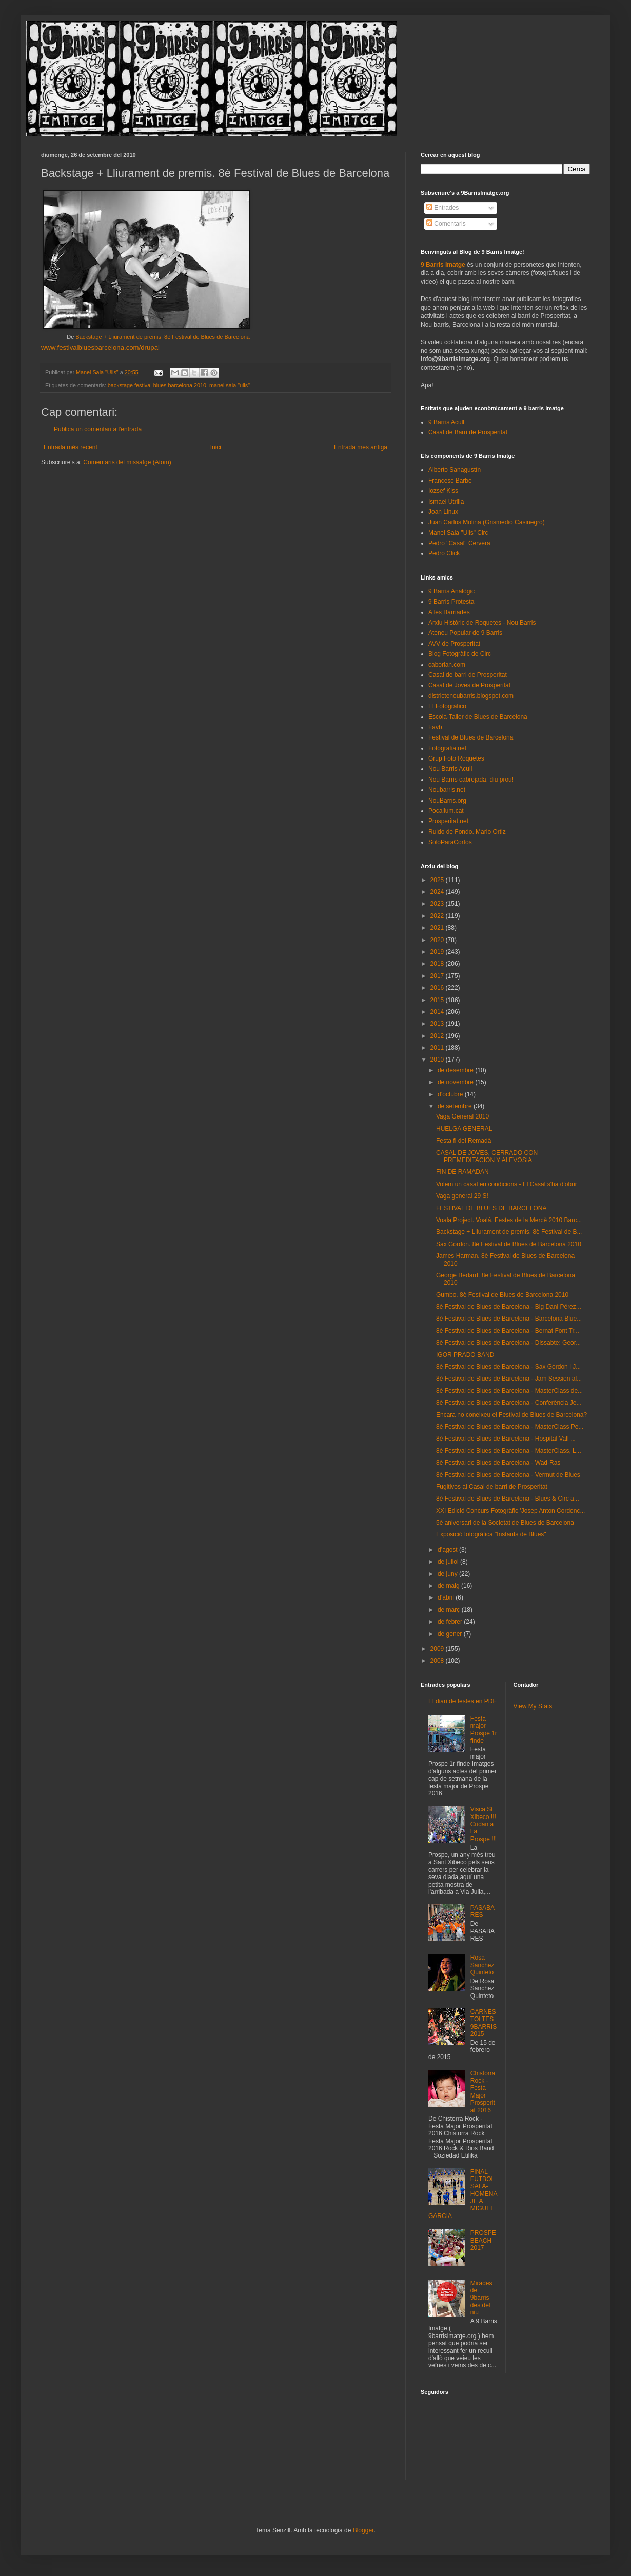  What do you see at coordinates (447, 748) in the screenshot?
I see `Fotografia.net` at bounding box center [447, 748].